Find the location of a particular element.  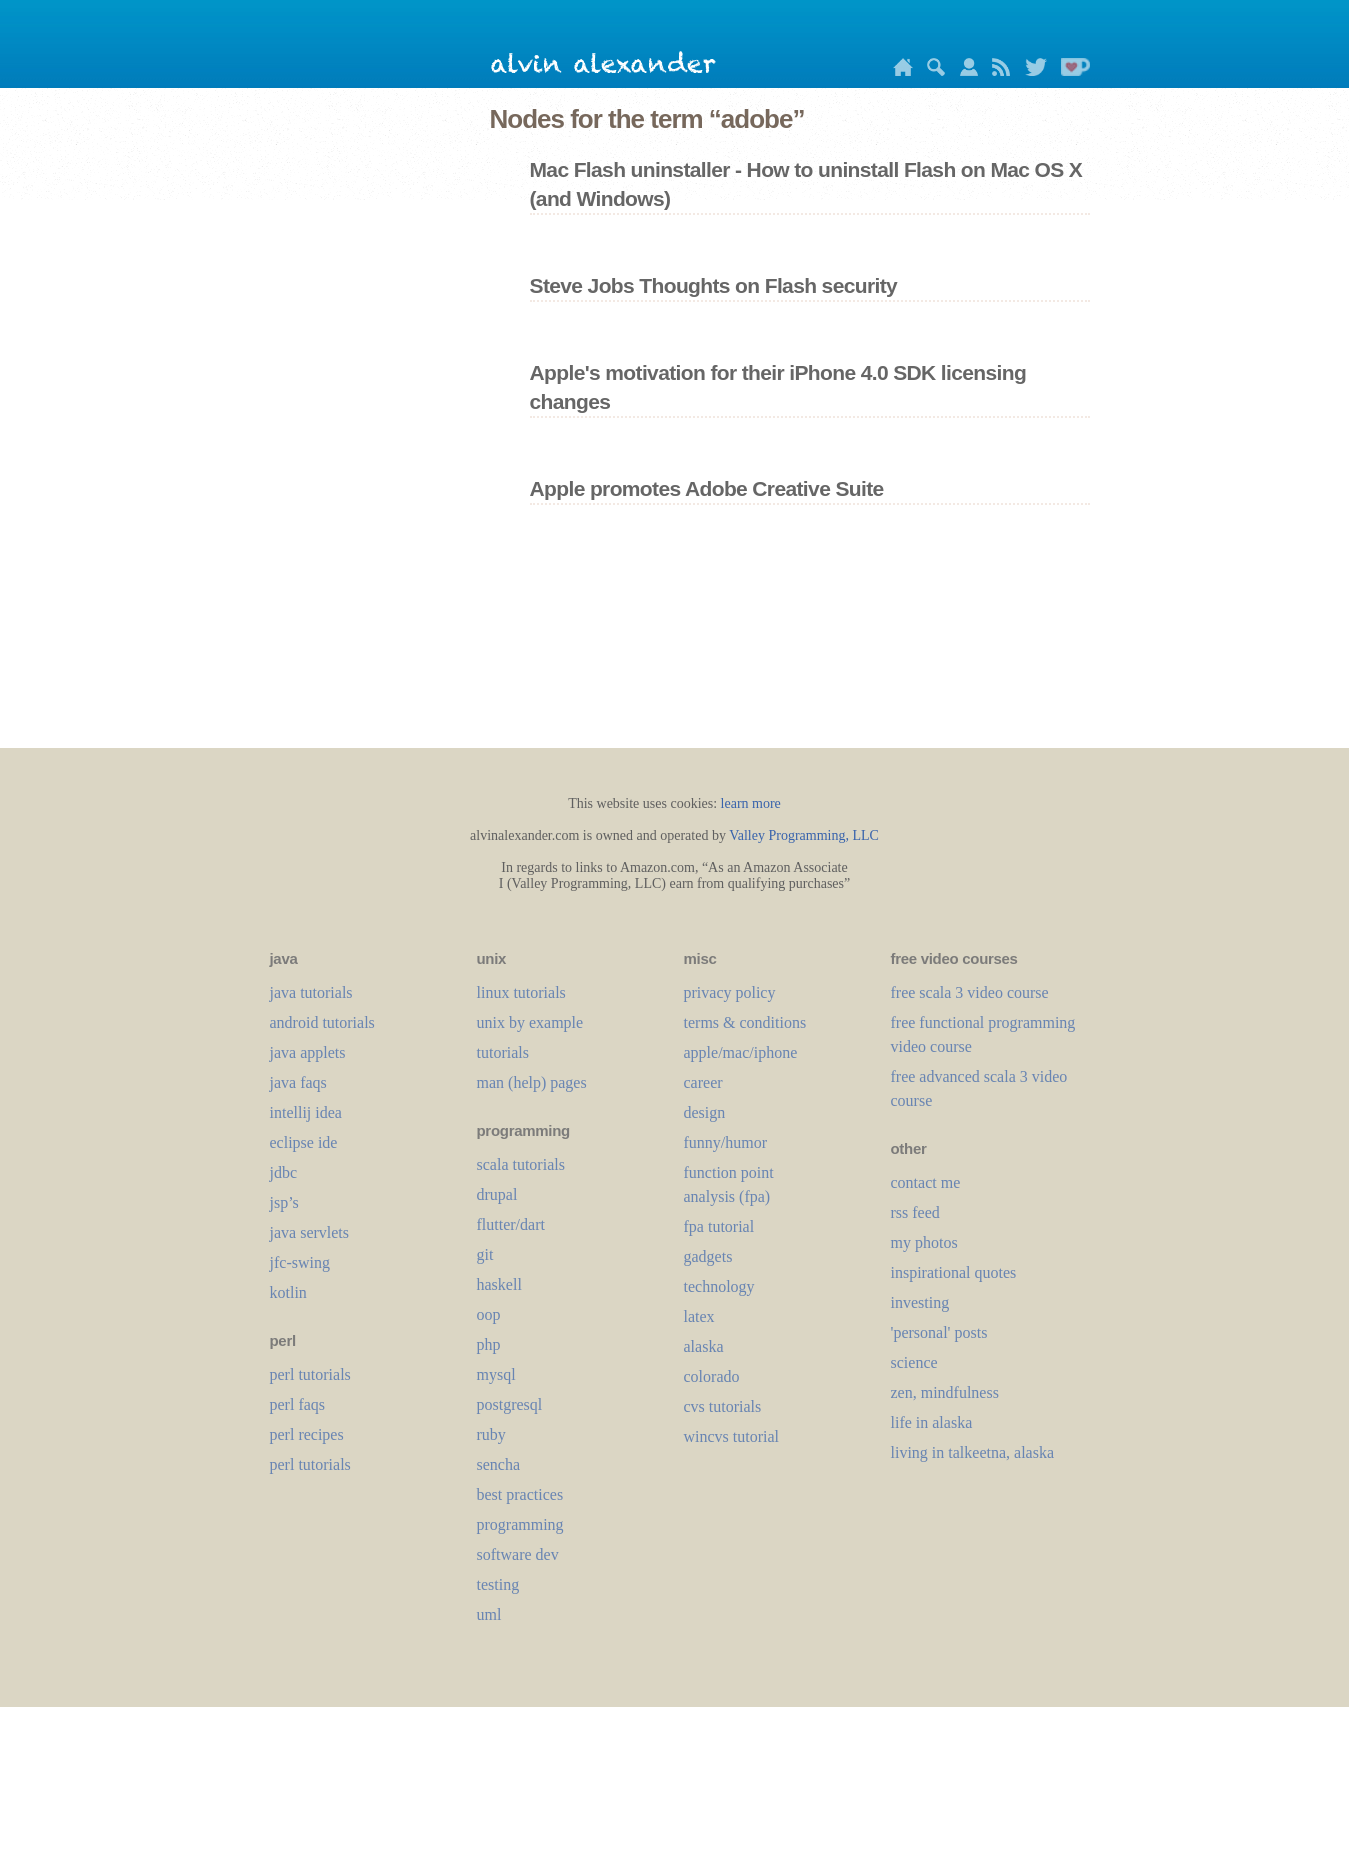

gadgets is located at coordinates (708, 1256).